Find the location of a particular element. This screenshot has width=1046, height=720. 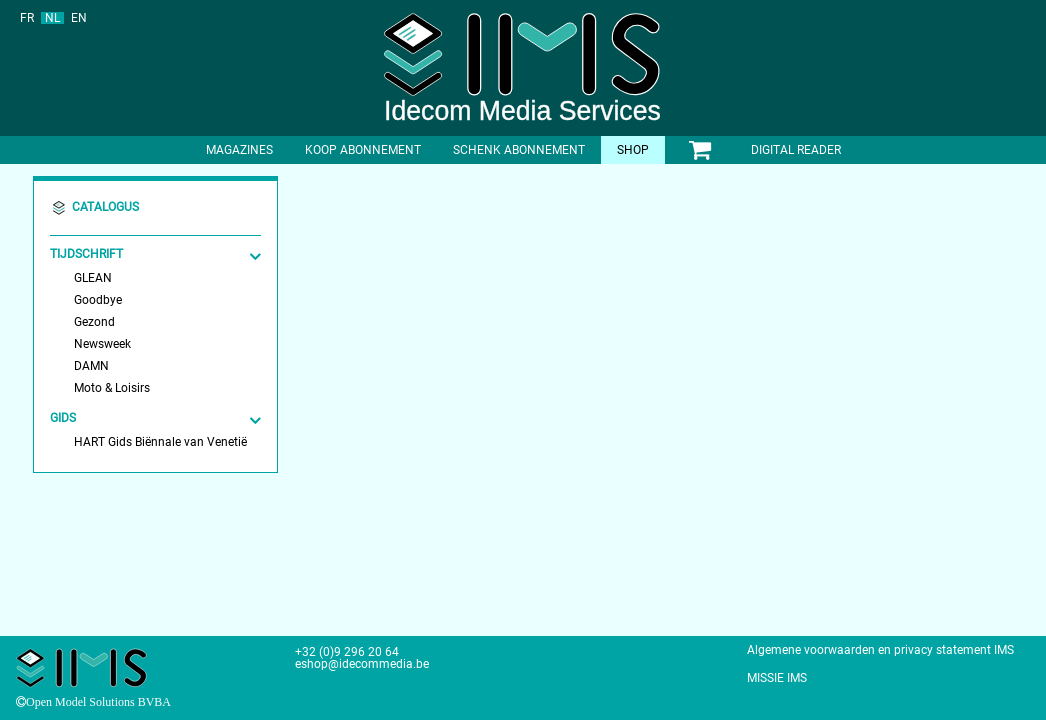

Koop abonnement is located at coordinates (363, 150).